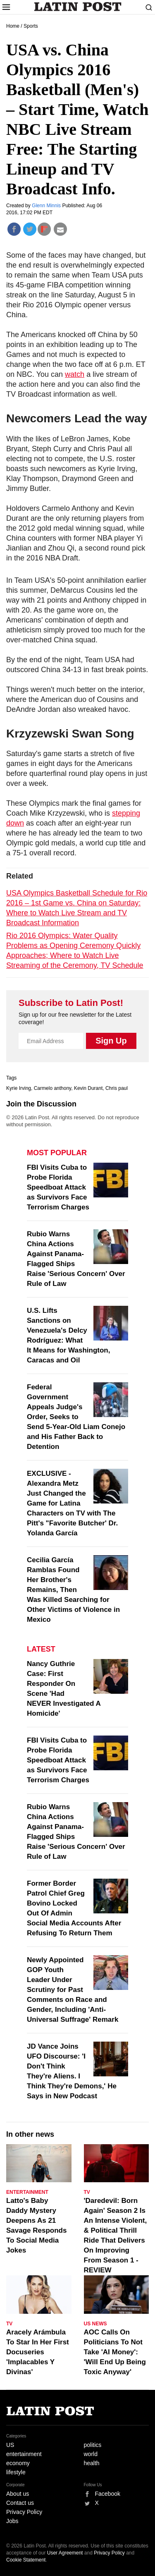 Image resolution: width=155 pixels, height=2576 pixels. I want to click on User Agreement, so click(65, 2553).